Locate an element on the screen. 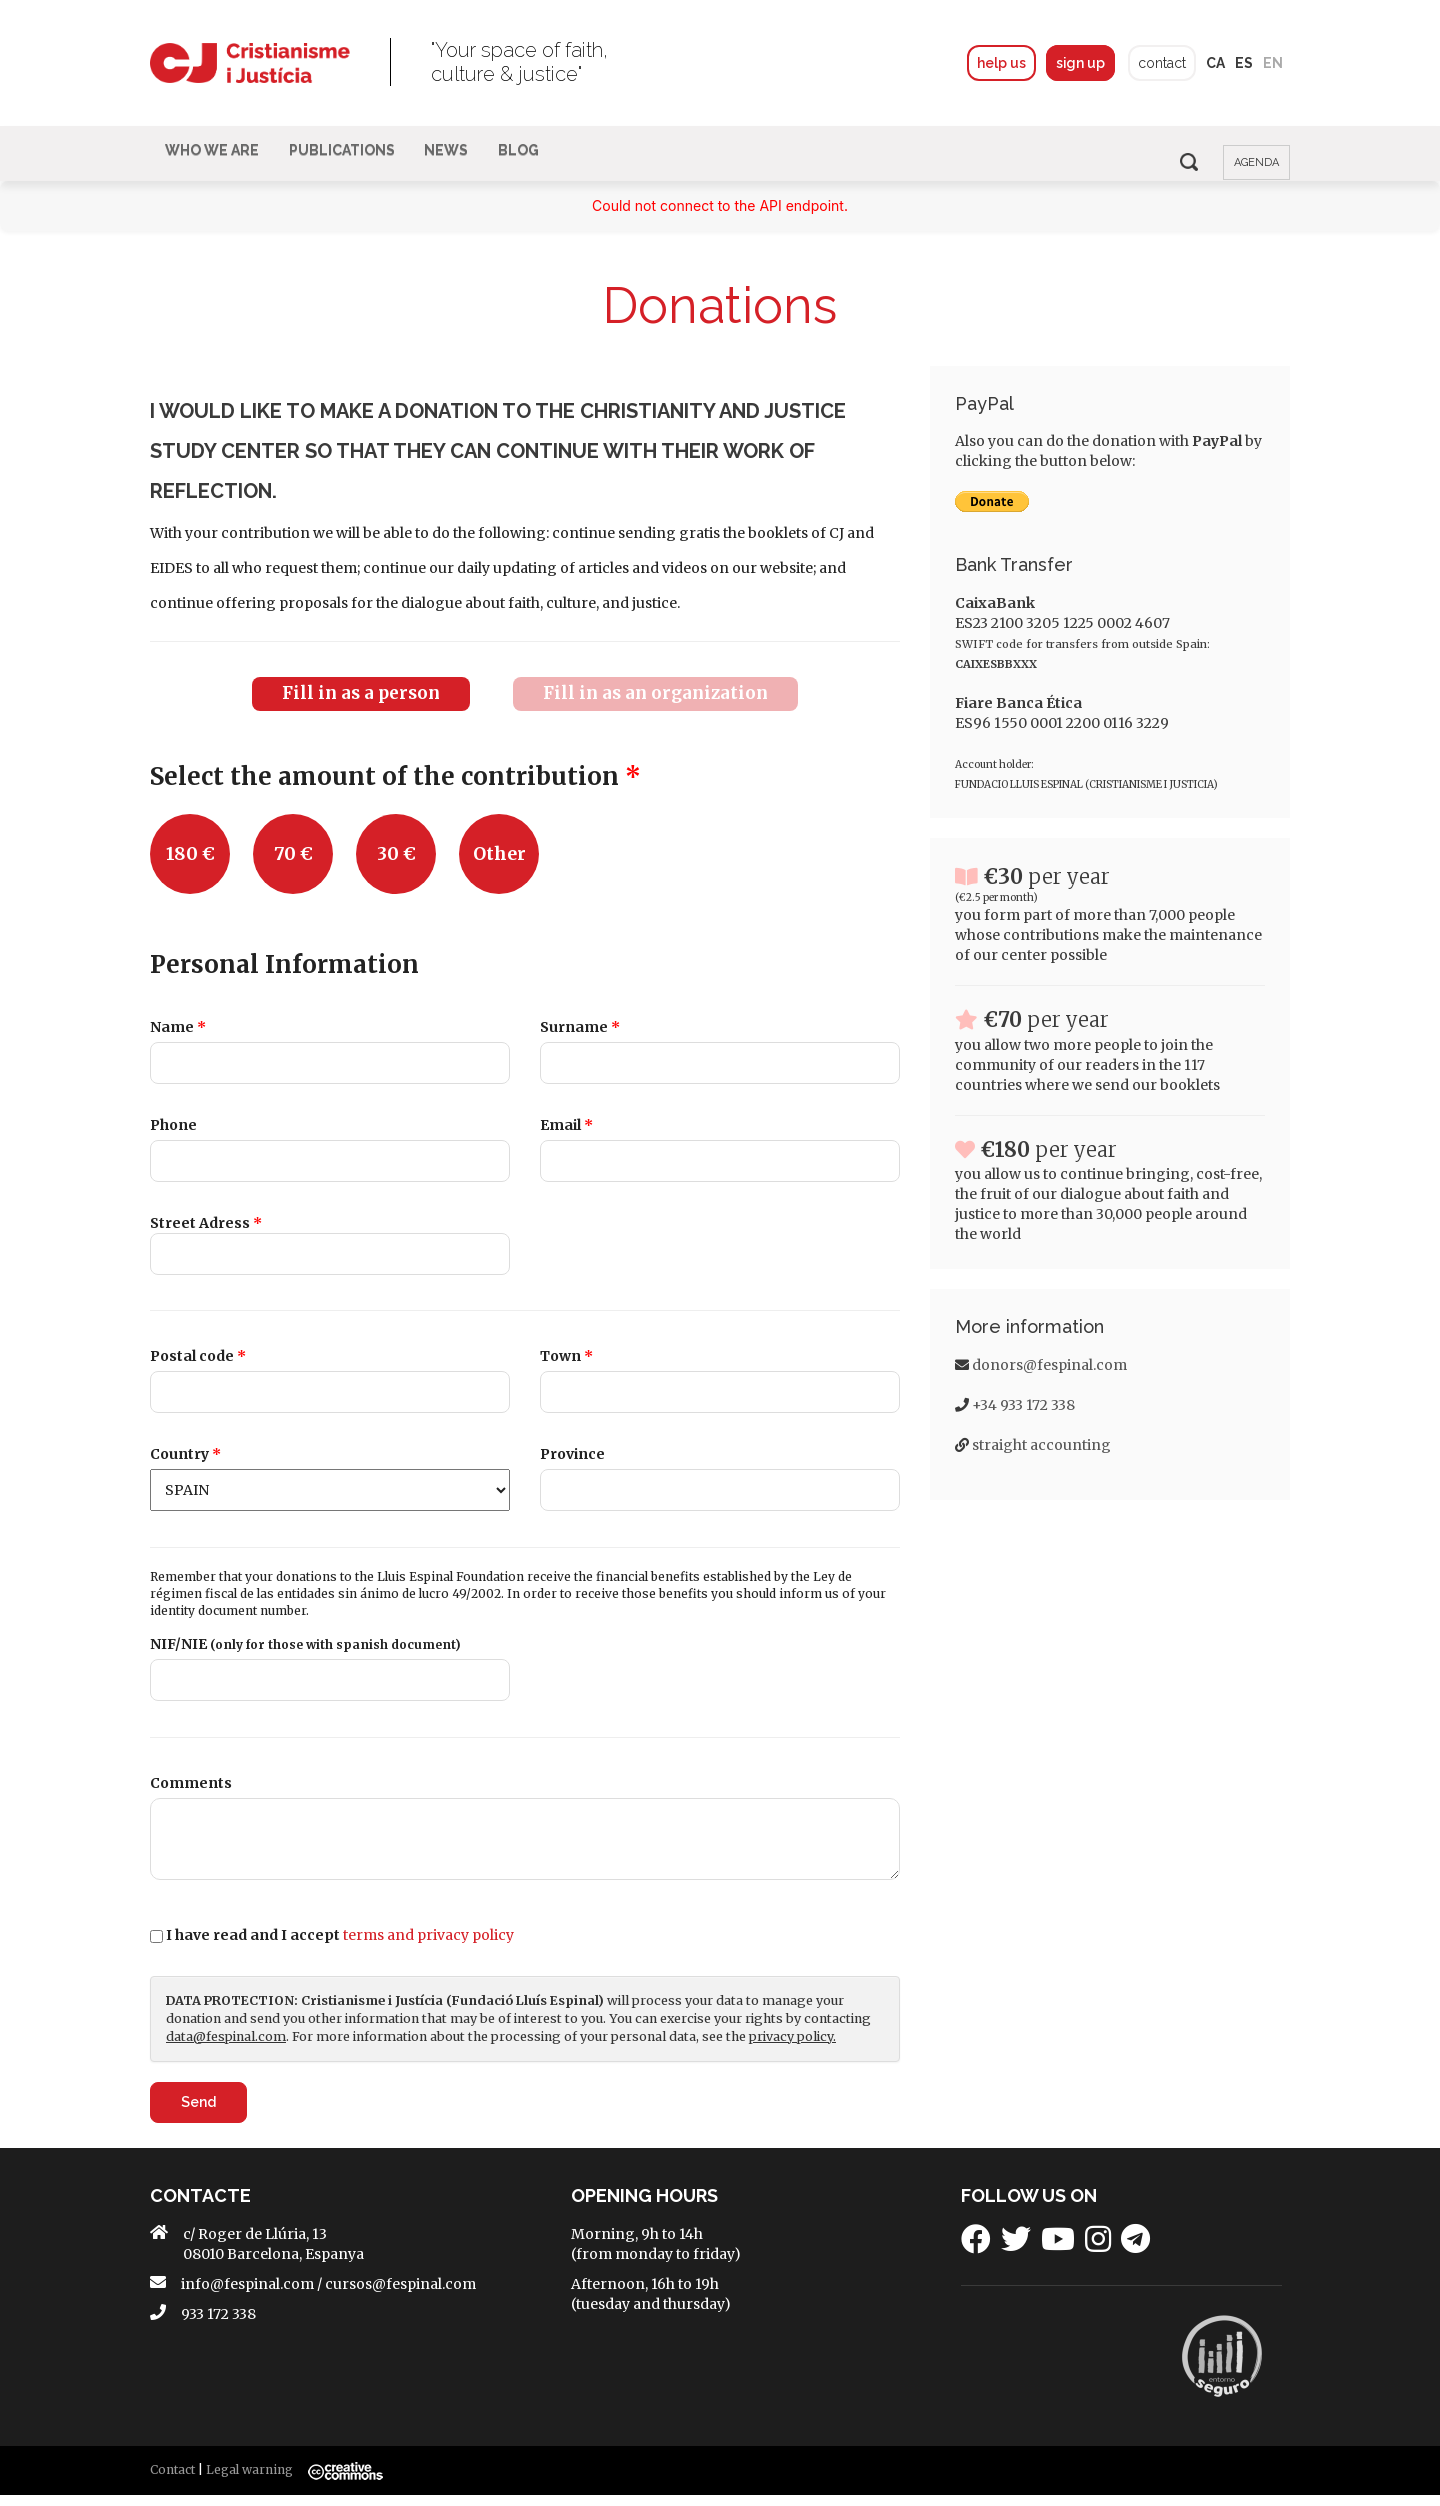 The height and width of the screenshot is (2506, 1440). info@fespinal.com is located at coordinates (247, 2295).